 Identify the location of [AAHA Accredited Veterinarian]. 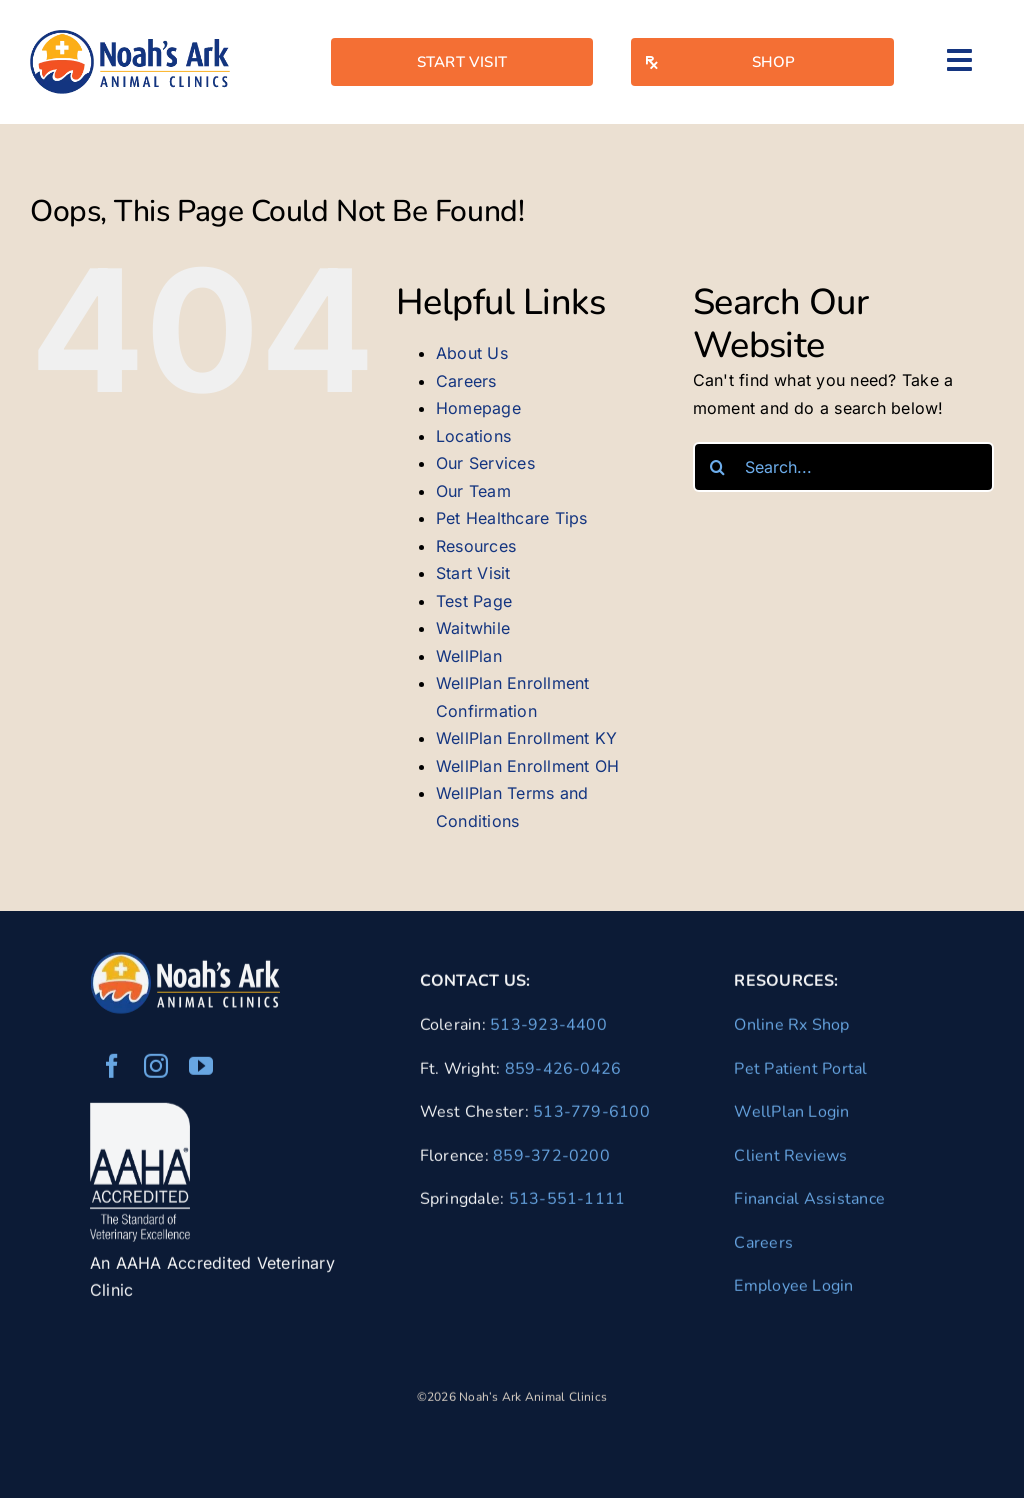
(140, 1117).